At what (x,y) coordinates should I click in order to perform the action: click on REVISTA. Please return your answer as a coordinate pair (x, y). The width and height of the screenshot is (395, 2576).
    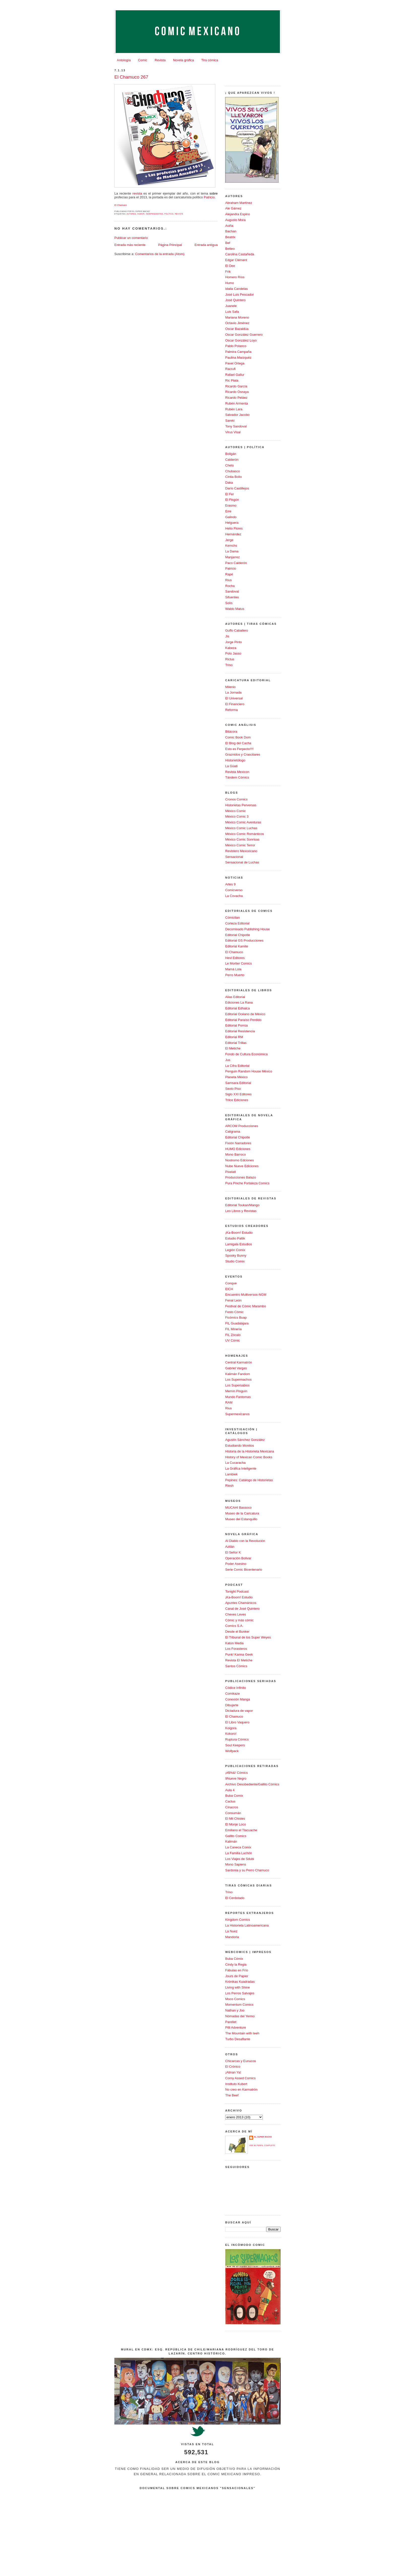
    Looking at the image, I should click on (179, 214).